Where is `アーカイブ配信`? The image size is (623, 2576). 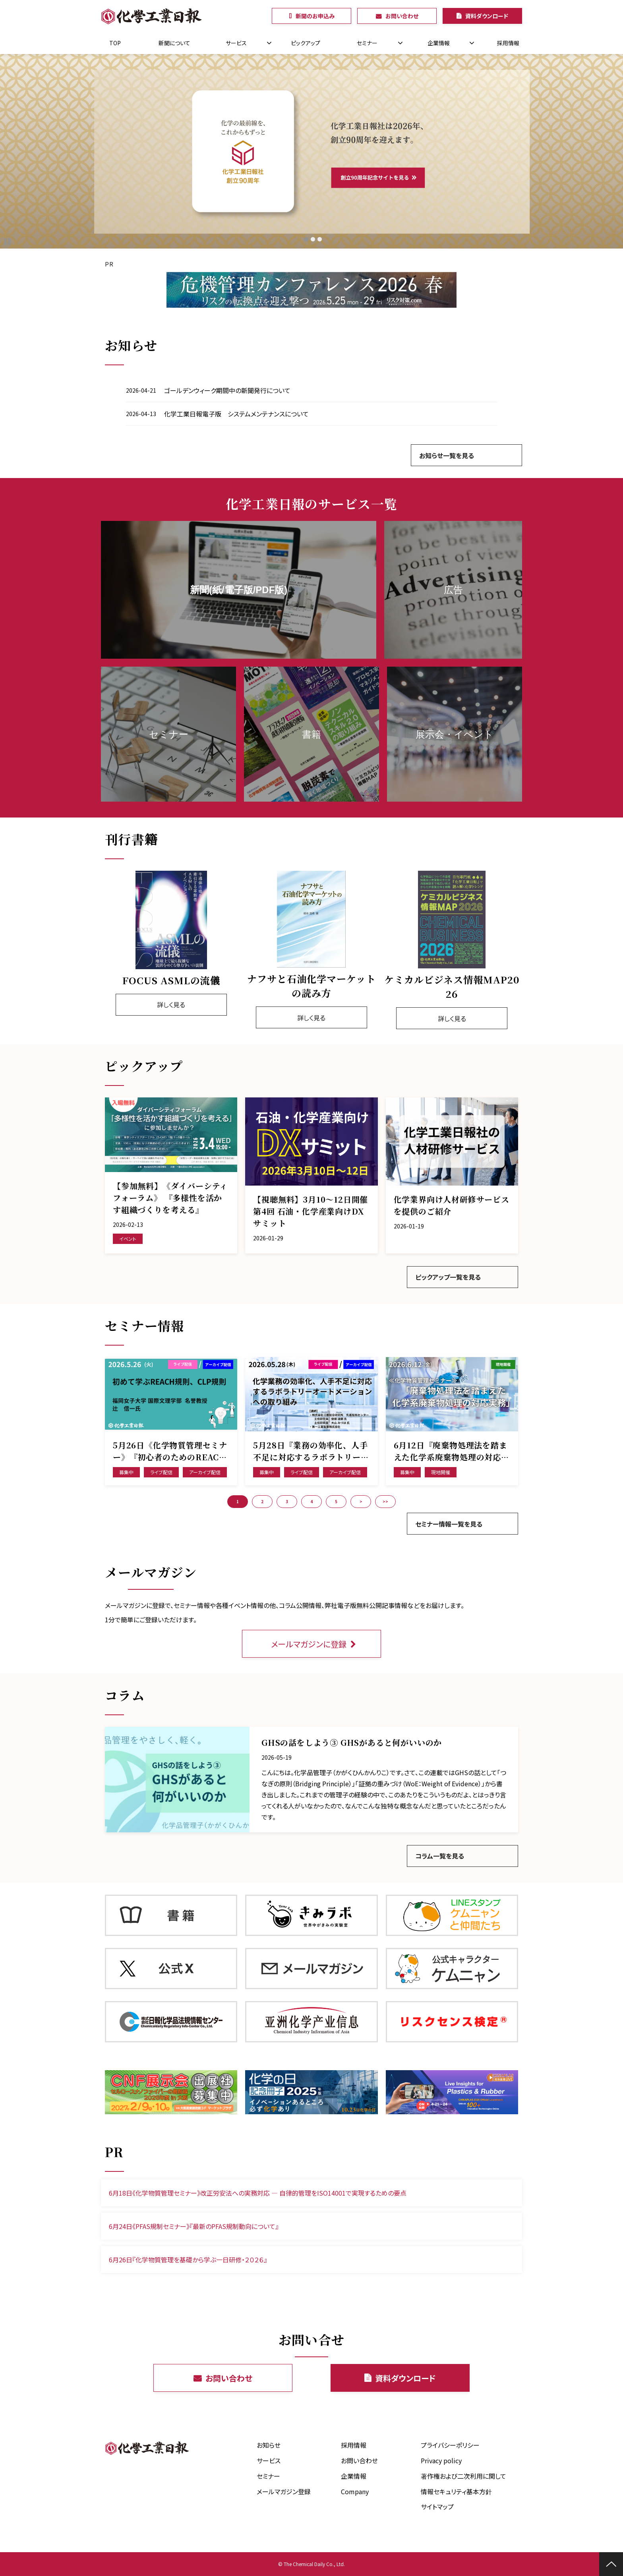
アーカイブ配信 is located at coordinates (205, 1472).